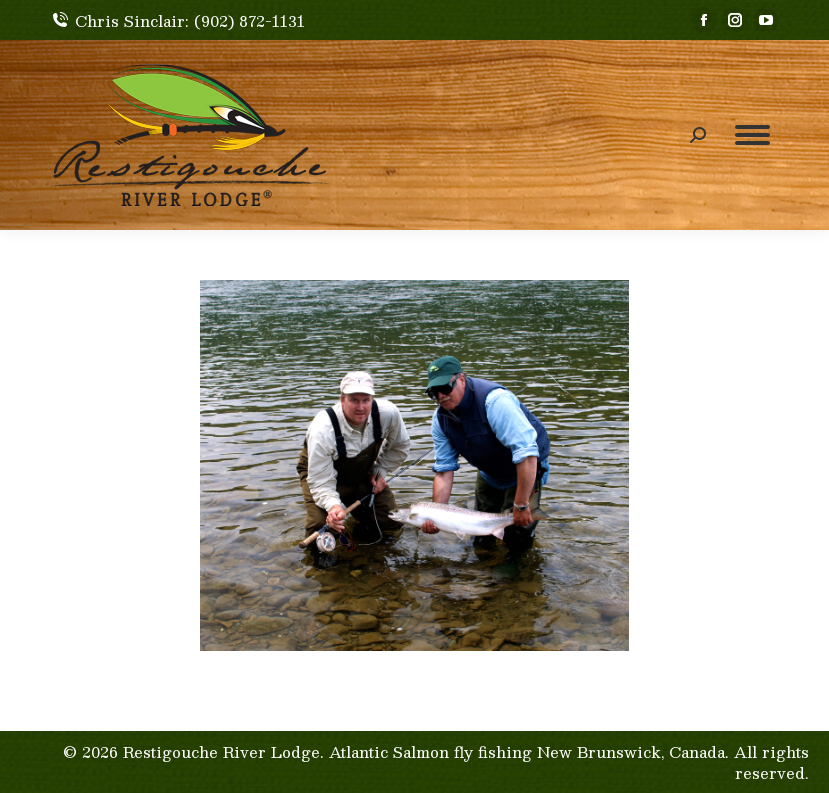 Image resolution: width=829 pixels, height=793 pixels. What do you see at coordinates (752, 135) in the screenshot?
I see `[Mobile menu icon]` at bounding box center [752, 135].